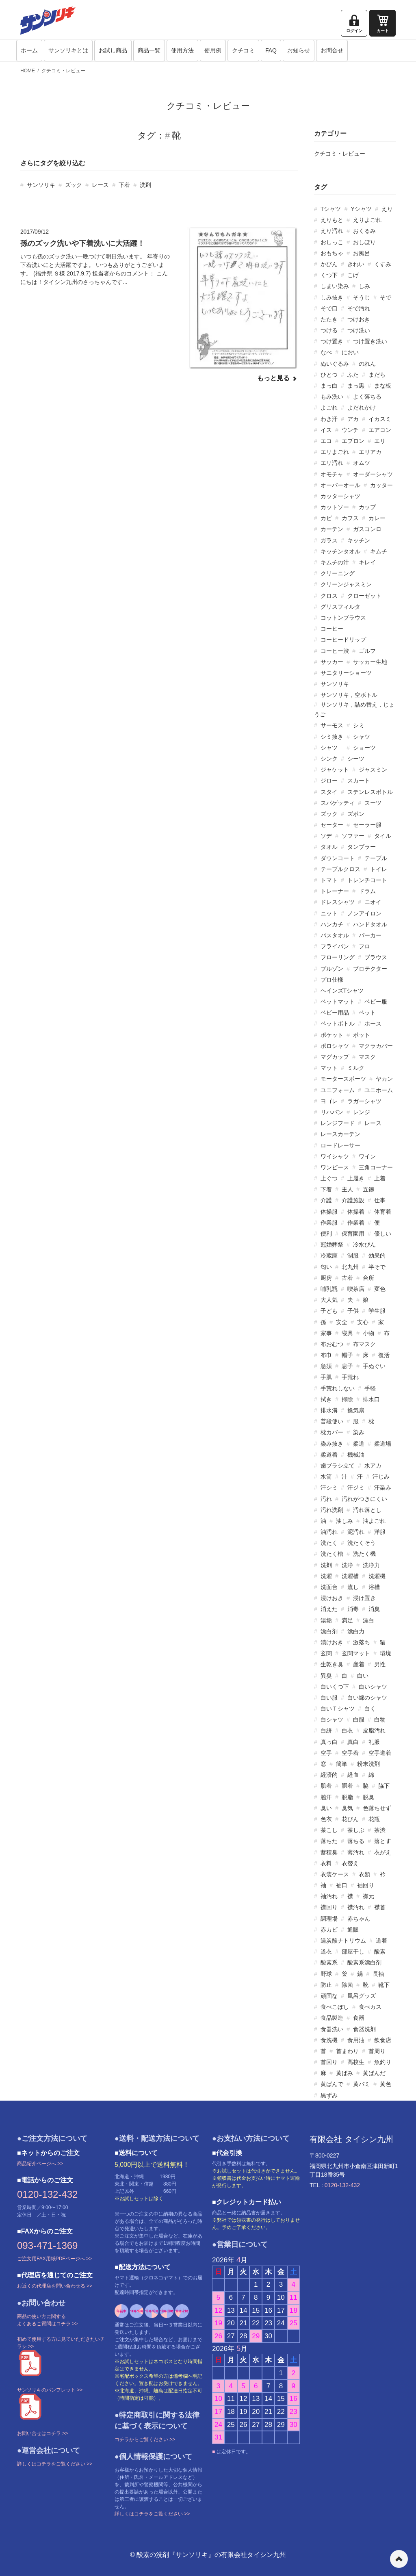 This screenshot has height=2576, width=416. I want to click on 手荒れしない, so click(338, 1388).